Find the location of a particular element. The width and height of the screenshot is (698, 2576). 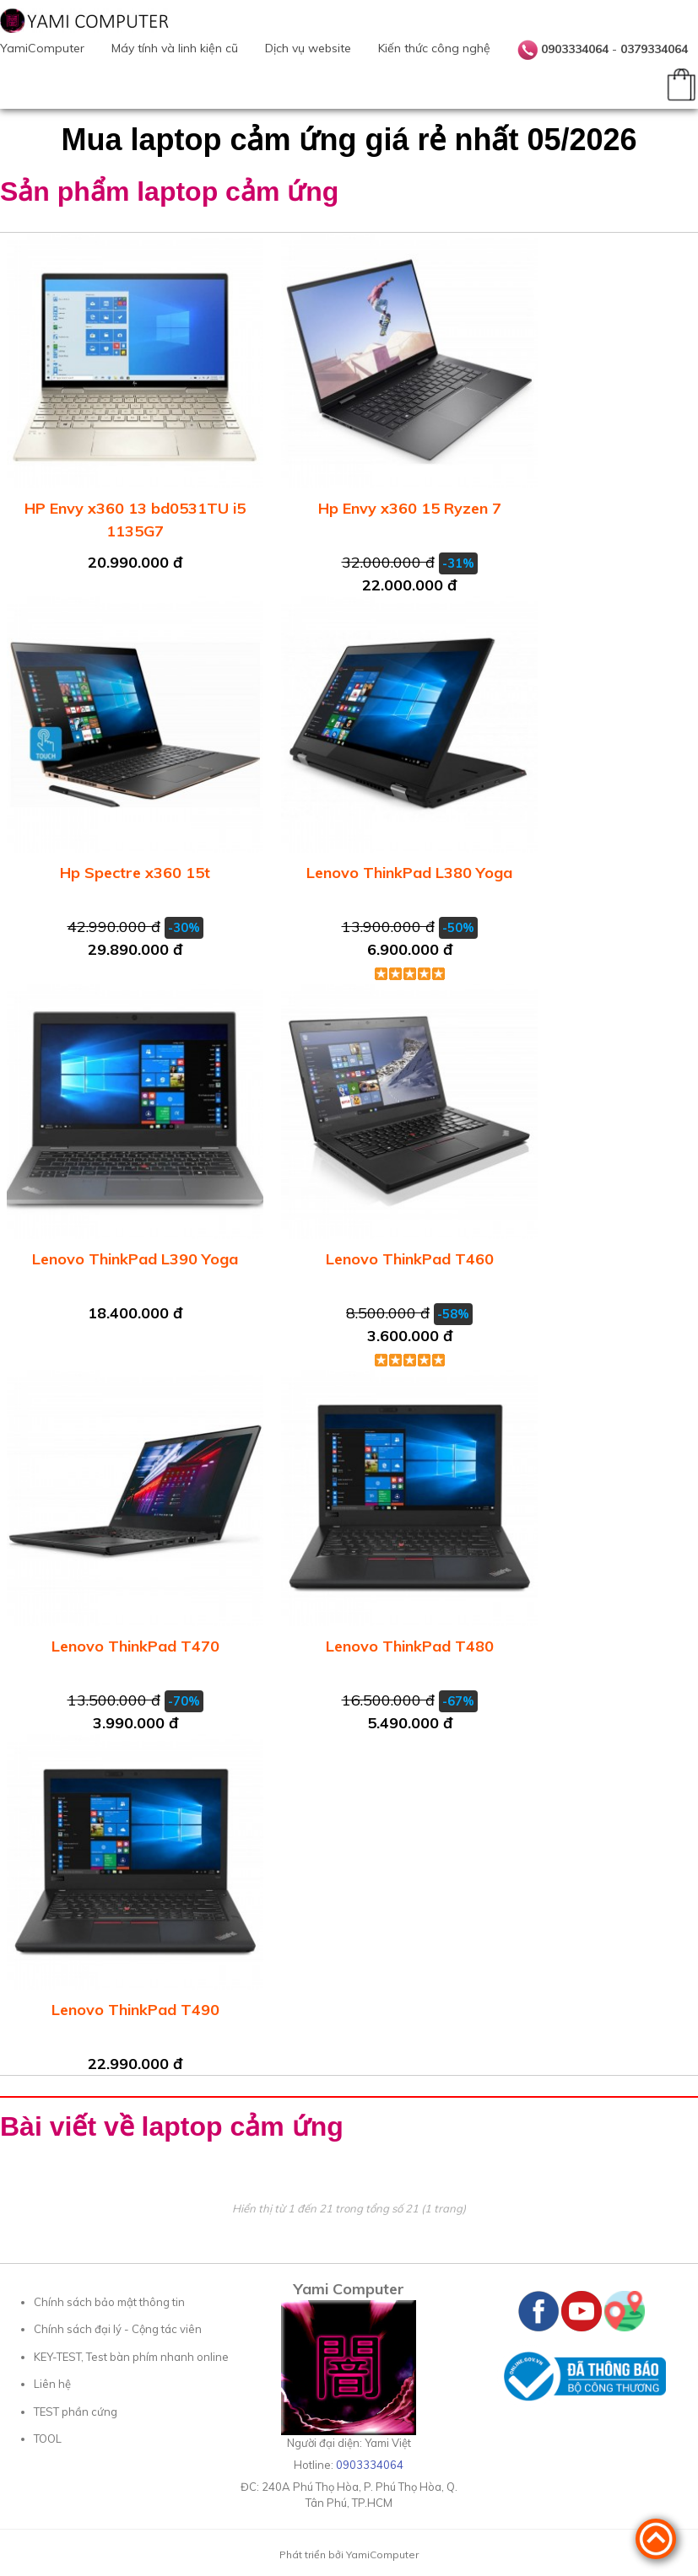

YamiComputer is located at coordinates (42, 48).